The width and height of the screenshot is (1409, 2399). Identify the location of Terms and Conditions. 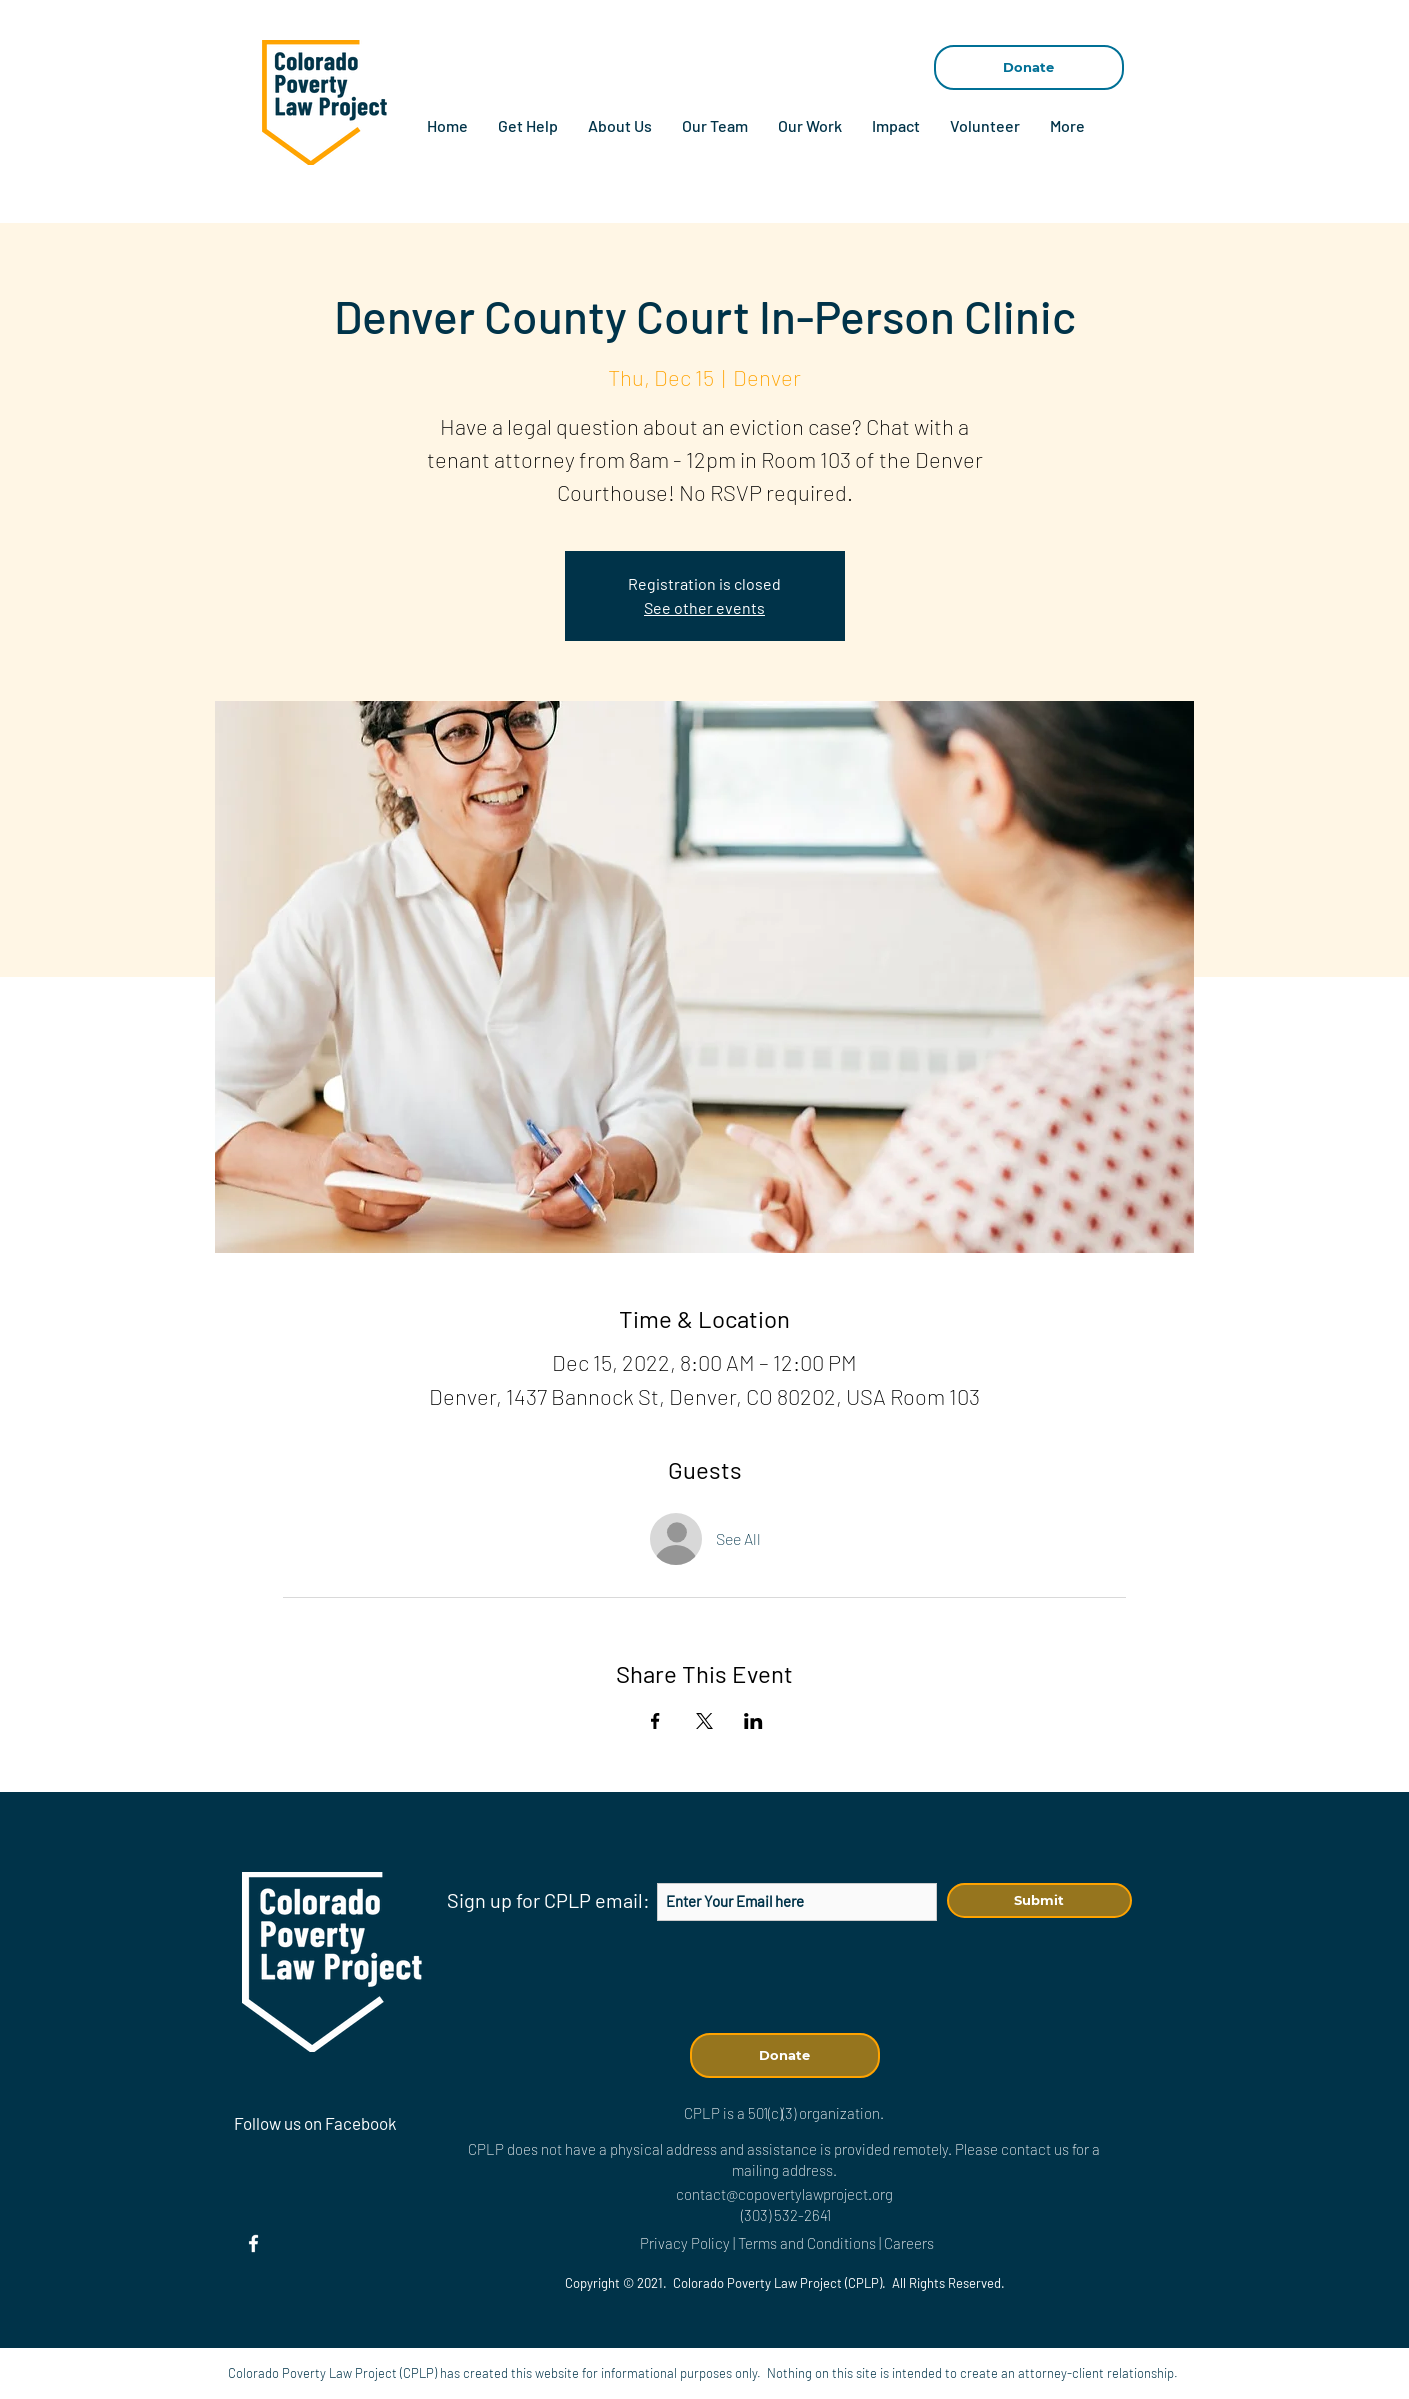
(808, 2243).